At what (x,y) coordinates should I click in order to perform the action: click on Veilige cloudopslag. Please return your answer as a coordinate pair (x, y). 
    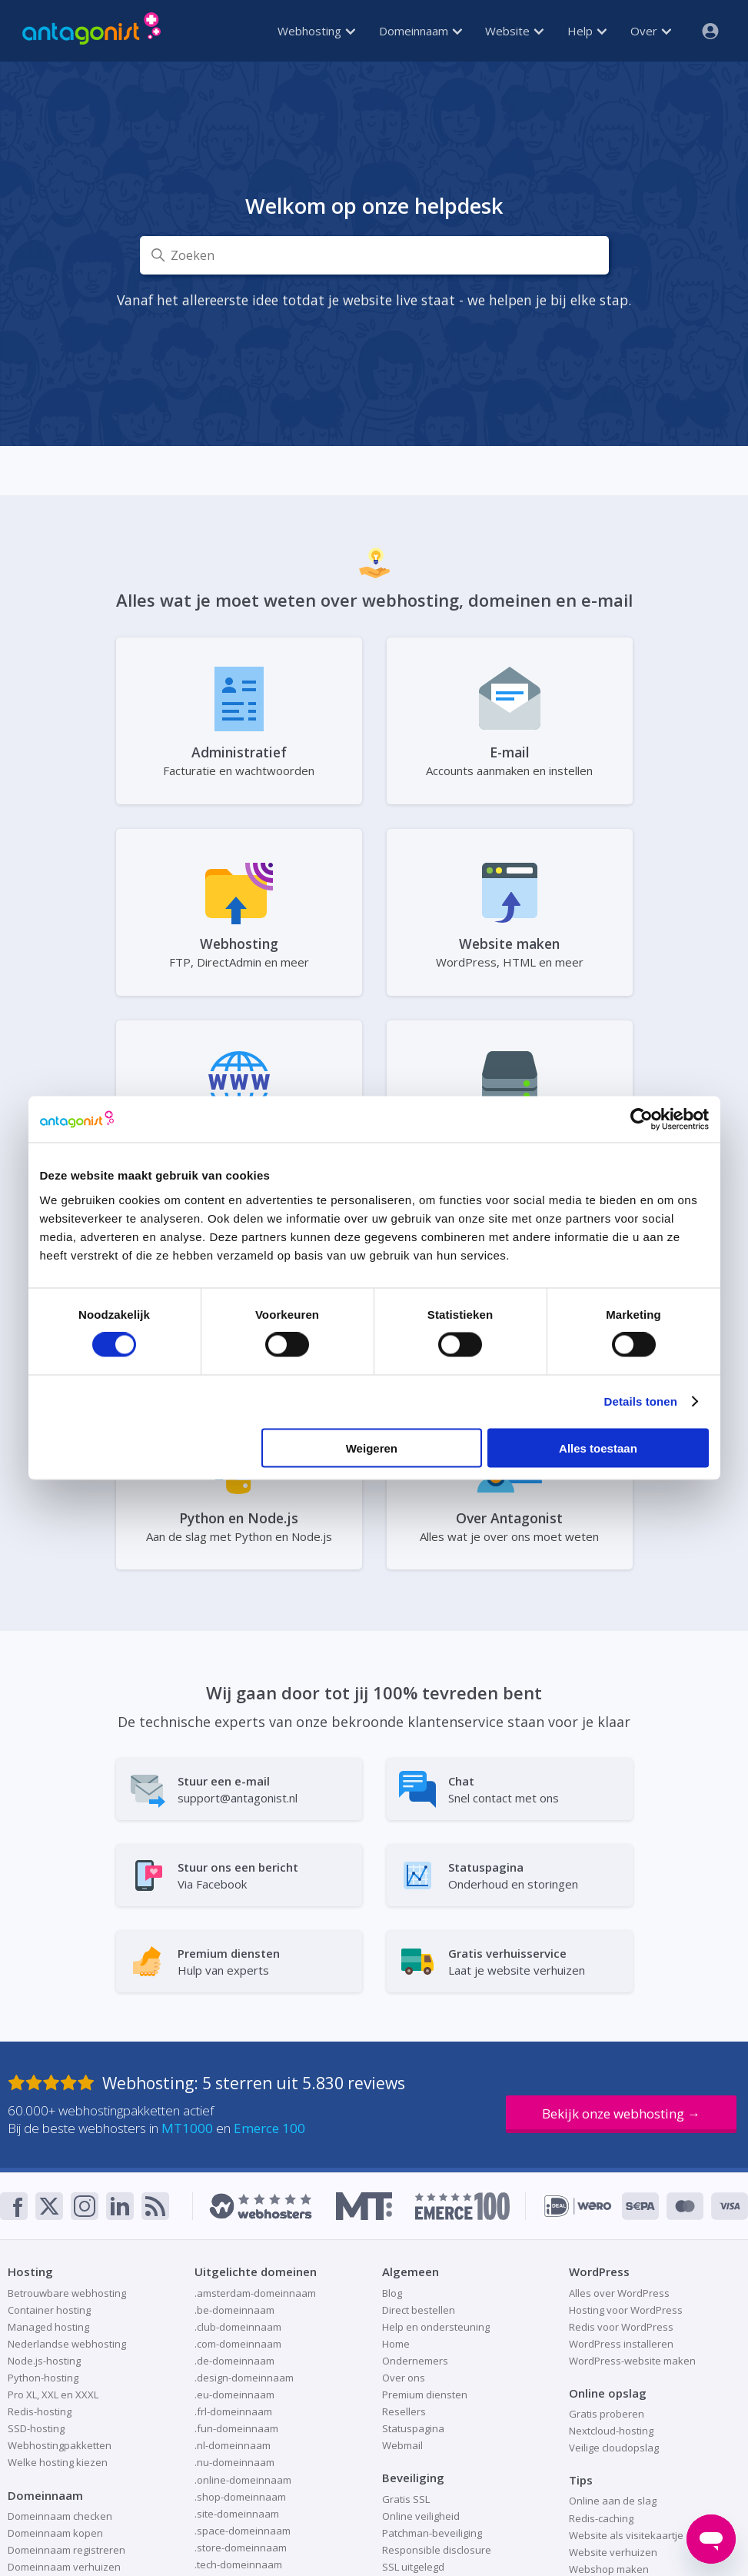
    Looking at the image, I should click on (614, 2448).